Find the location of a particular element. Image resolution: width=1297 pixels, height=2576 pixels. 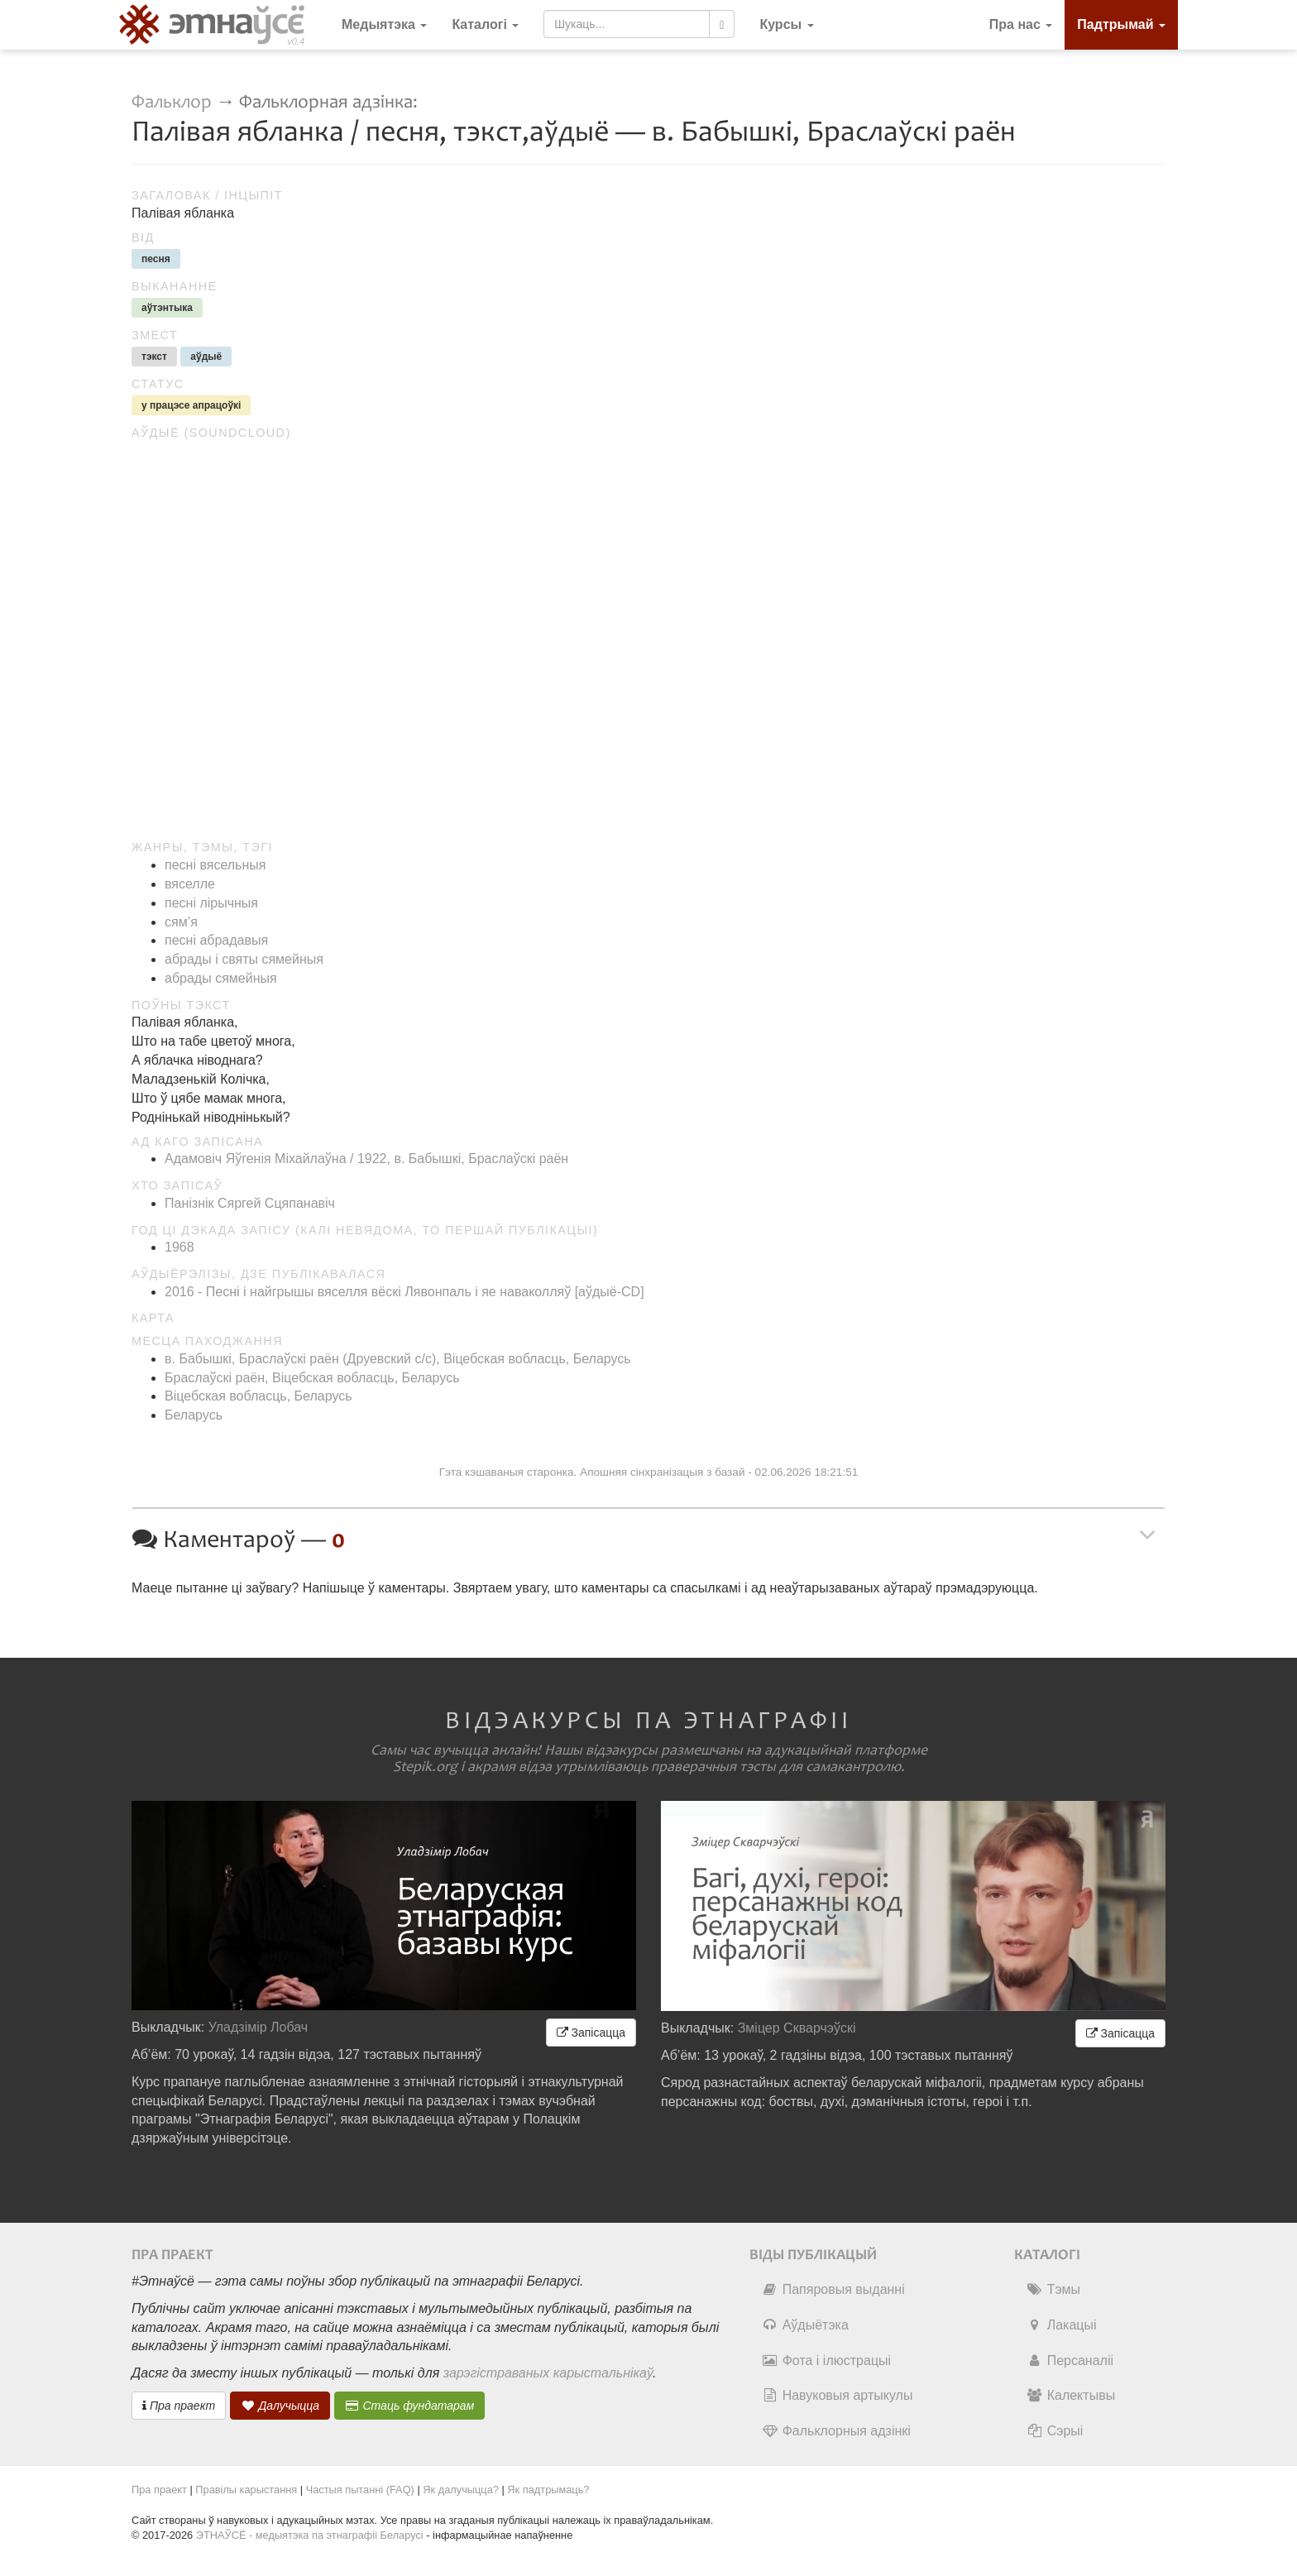

Пра праект is located at coordinates (178, 2405).